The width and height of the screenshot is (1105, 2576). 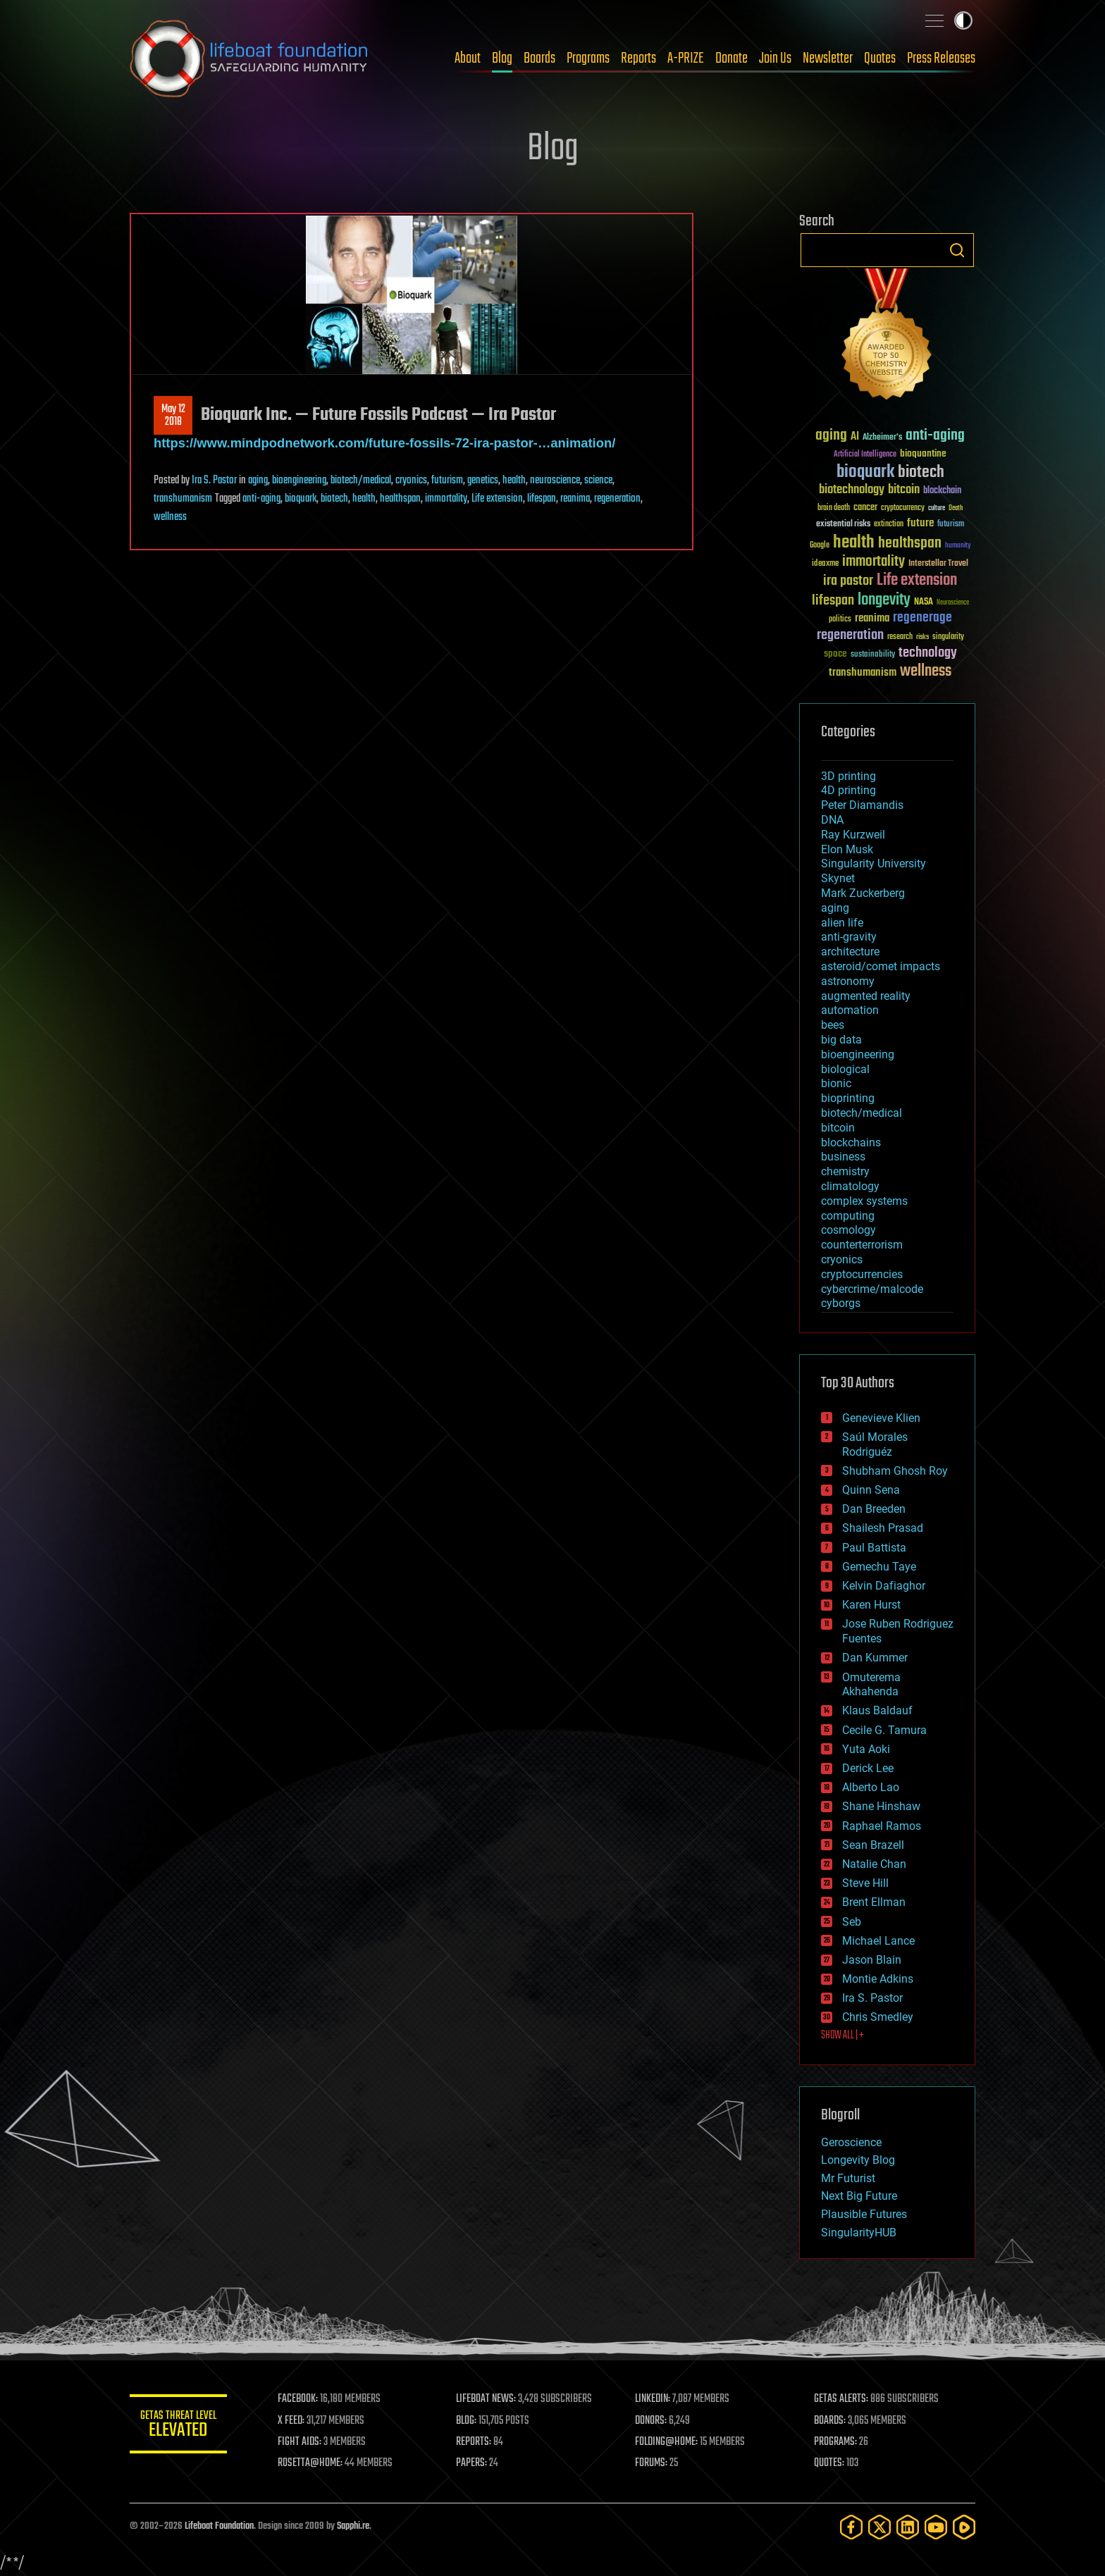 I want to click on futurism, so click(x=447, y=480).